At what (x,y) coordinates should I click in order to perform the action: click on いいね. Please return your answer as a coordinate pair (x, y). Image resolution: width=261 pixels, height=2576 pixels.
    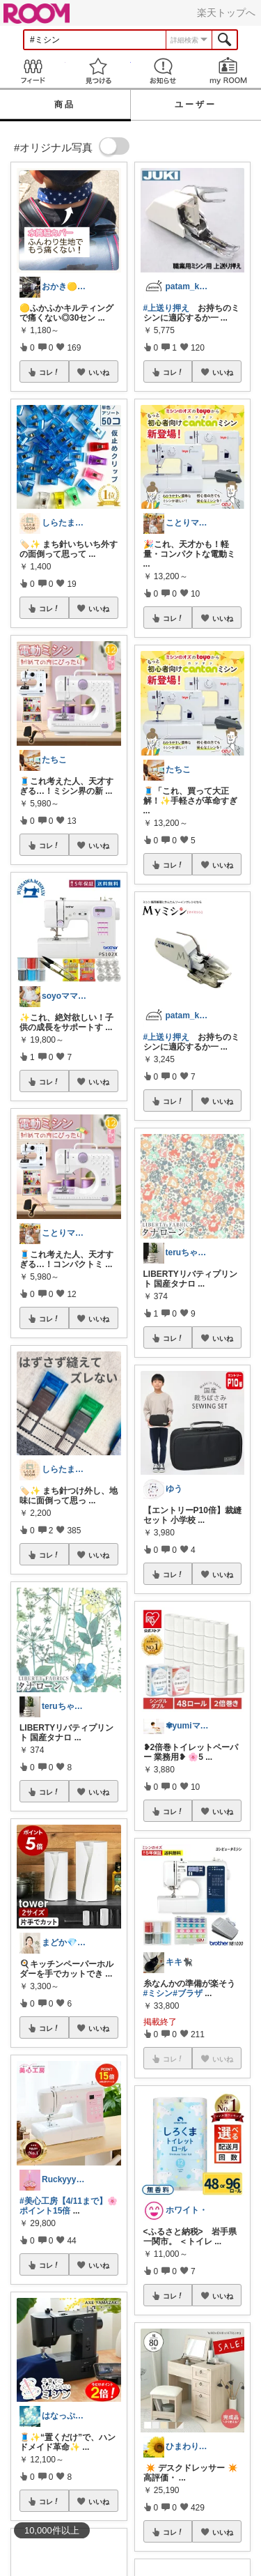
    Looking at the image, I should click on (98, 372).